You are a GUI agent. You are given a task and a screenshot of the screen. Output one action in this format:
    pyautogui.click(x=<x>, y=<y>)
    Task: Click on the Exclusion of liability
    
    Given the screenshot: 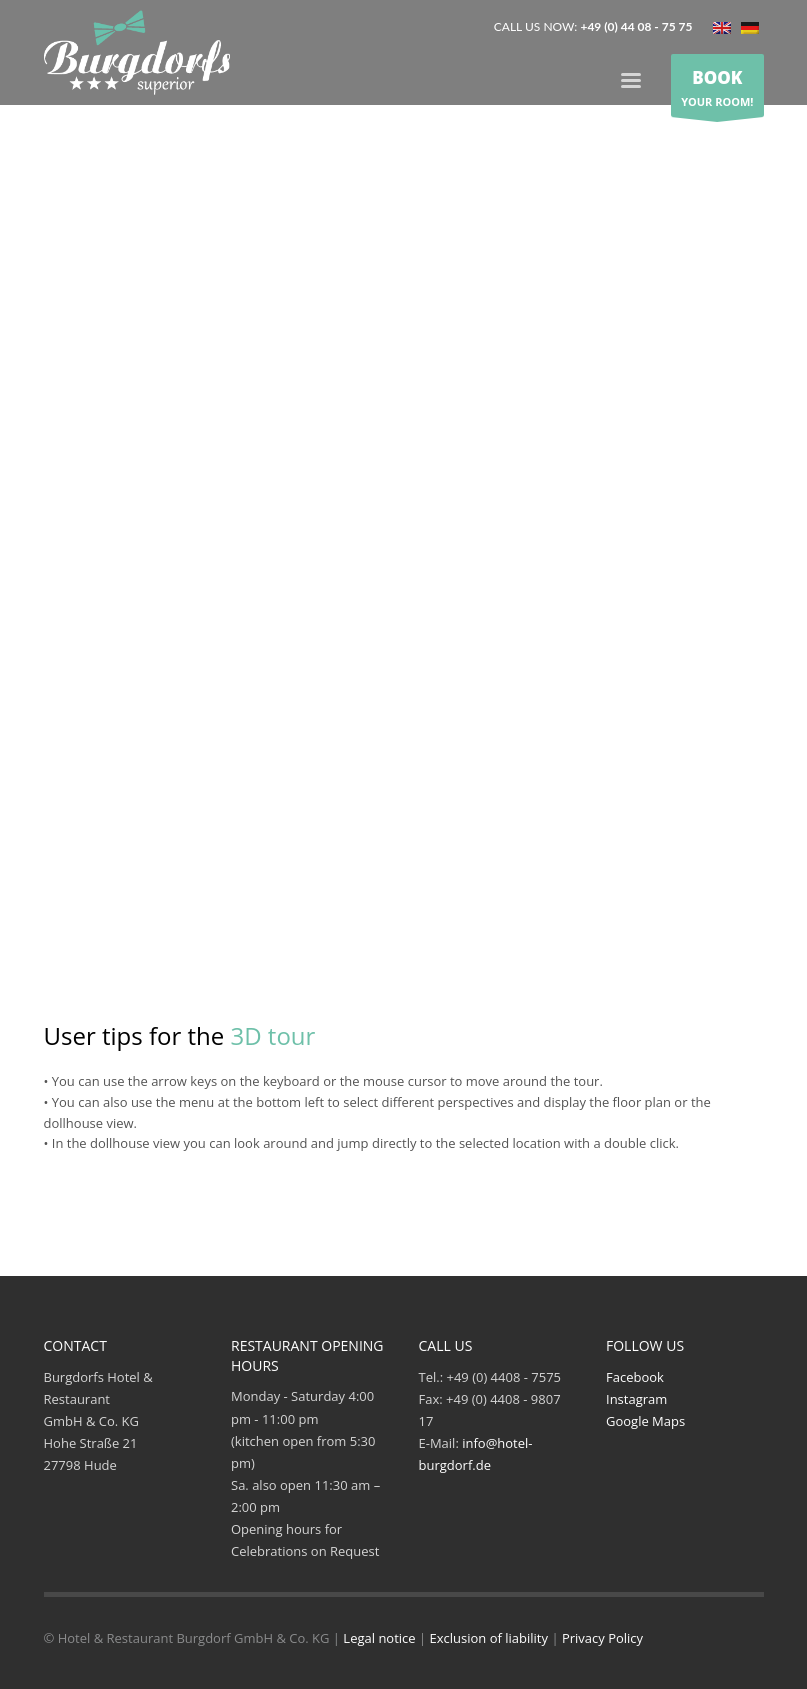 What is the action you would take?
    pyautogui.click(x=489, y=1638)
    